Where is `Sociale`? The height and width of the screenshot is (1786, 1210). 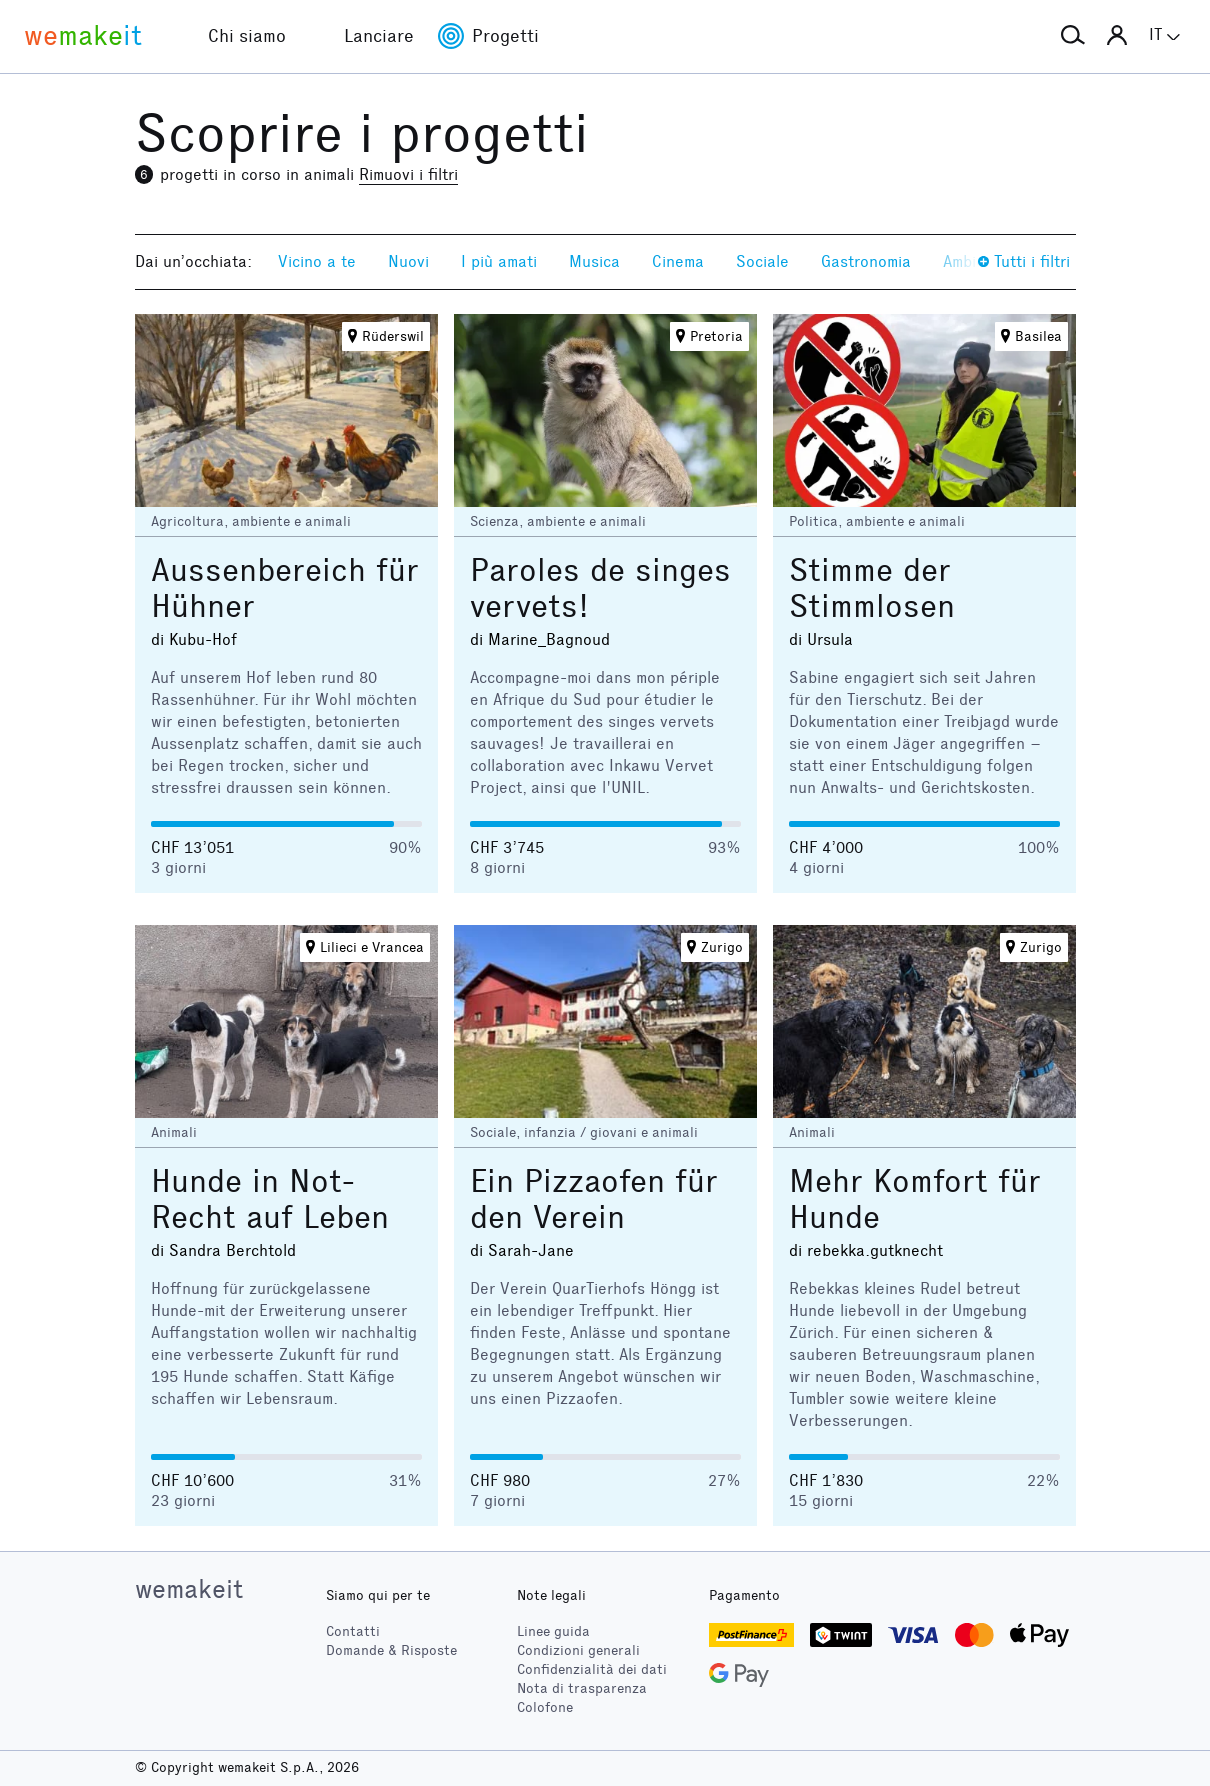
Sociale is located at coordinates (762, 261).